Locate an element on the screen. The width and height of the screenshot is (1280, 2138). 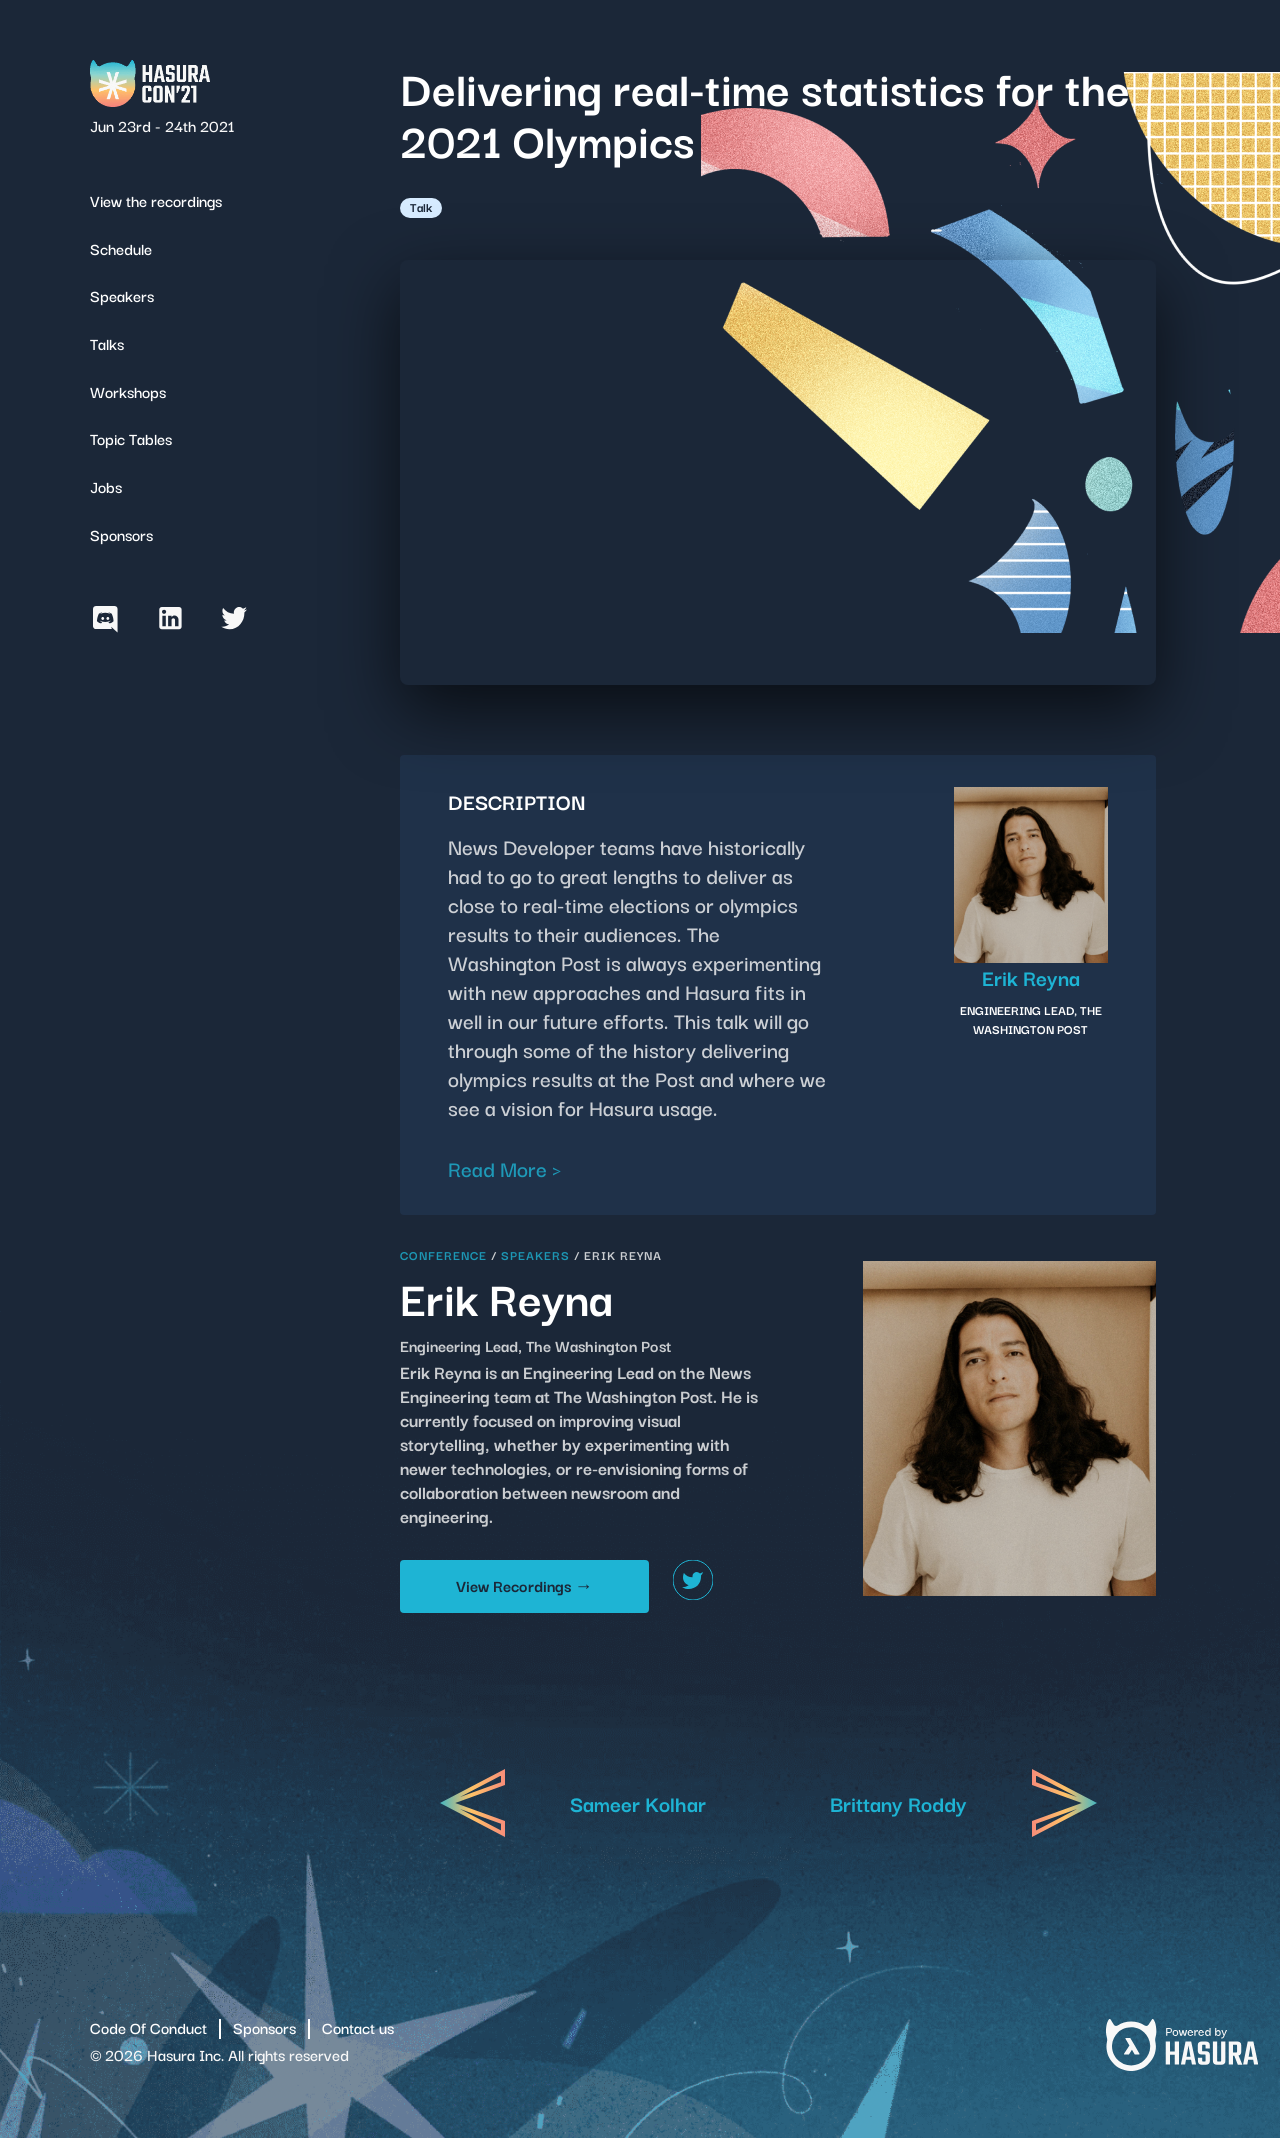
Workshops is located at coordinates (128, 391).